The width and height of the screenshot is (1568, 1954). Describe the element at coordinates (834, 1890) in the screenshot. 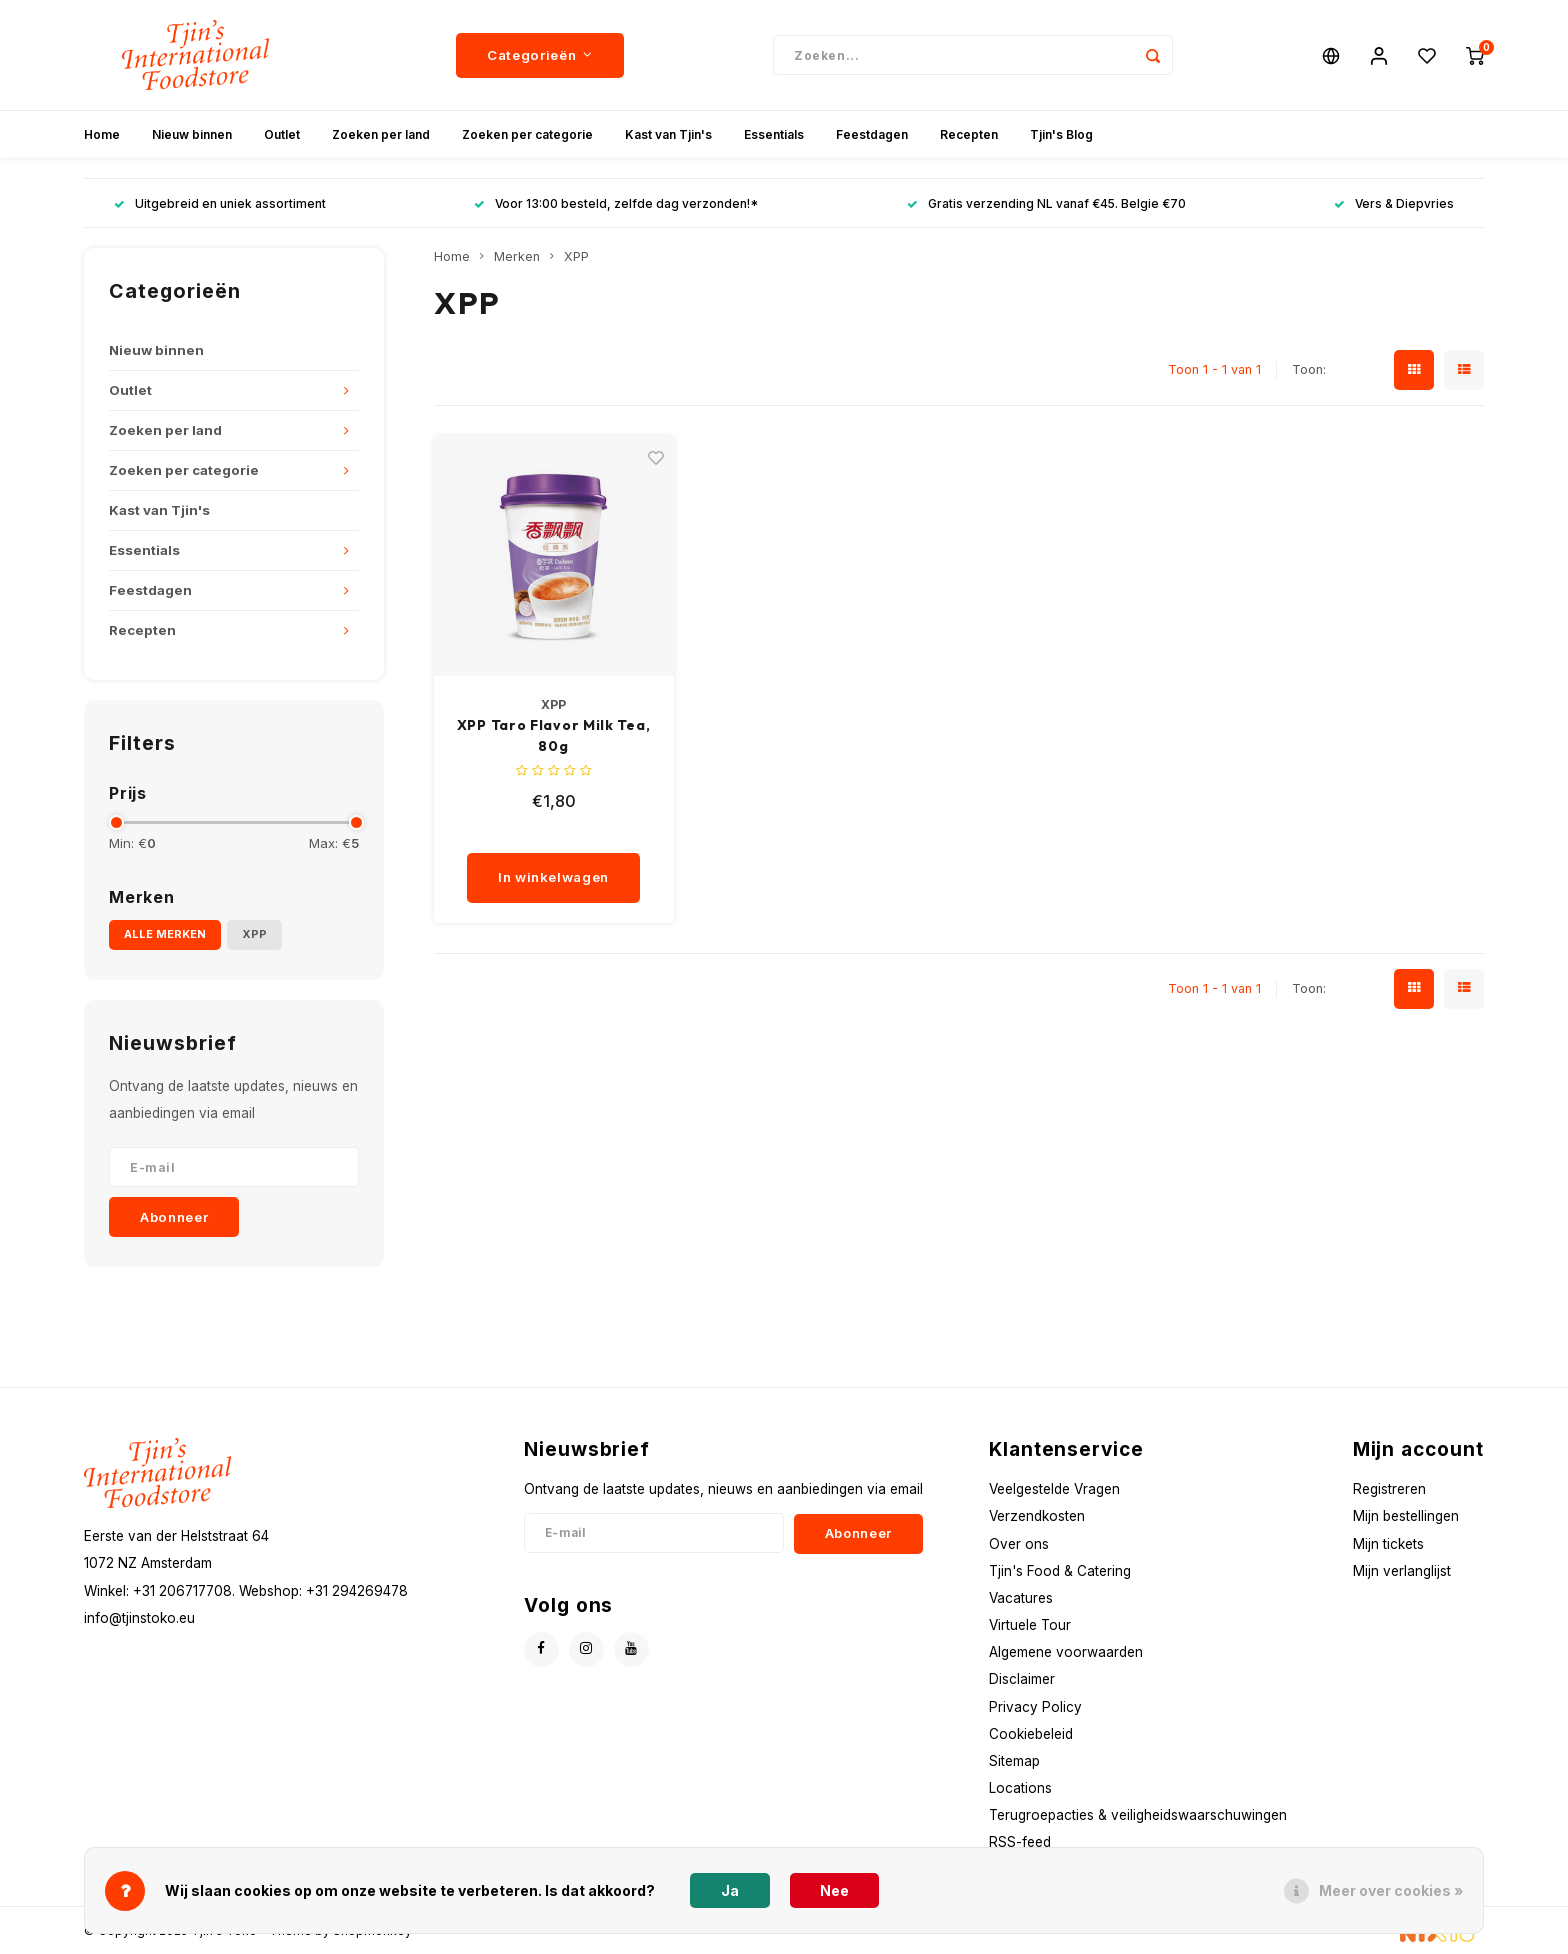

I see `Nee` at that location.